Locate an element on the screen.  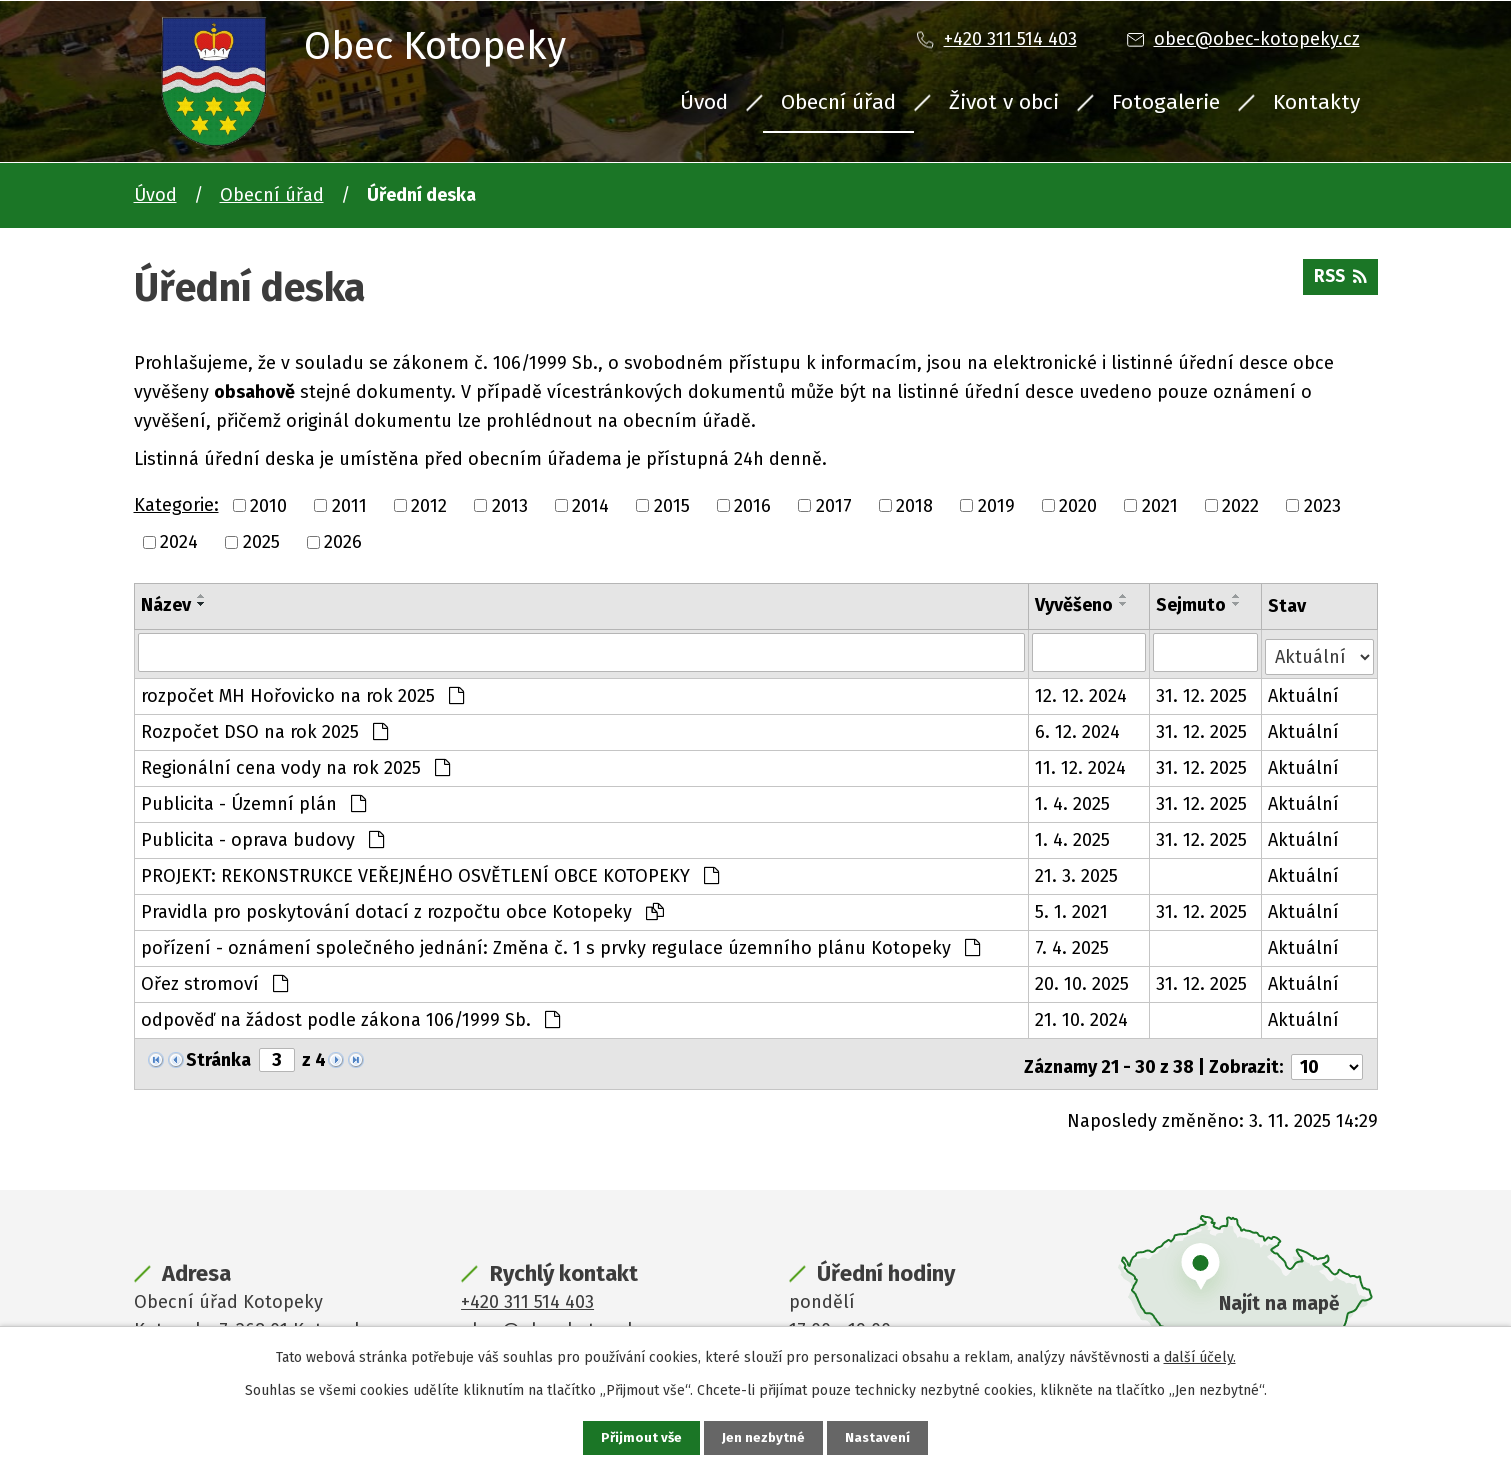
Život v obci is located at coordinates (1004, 102).